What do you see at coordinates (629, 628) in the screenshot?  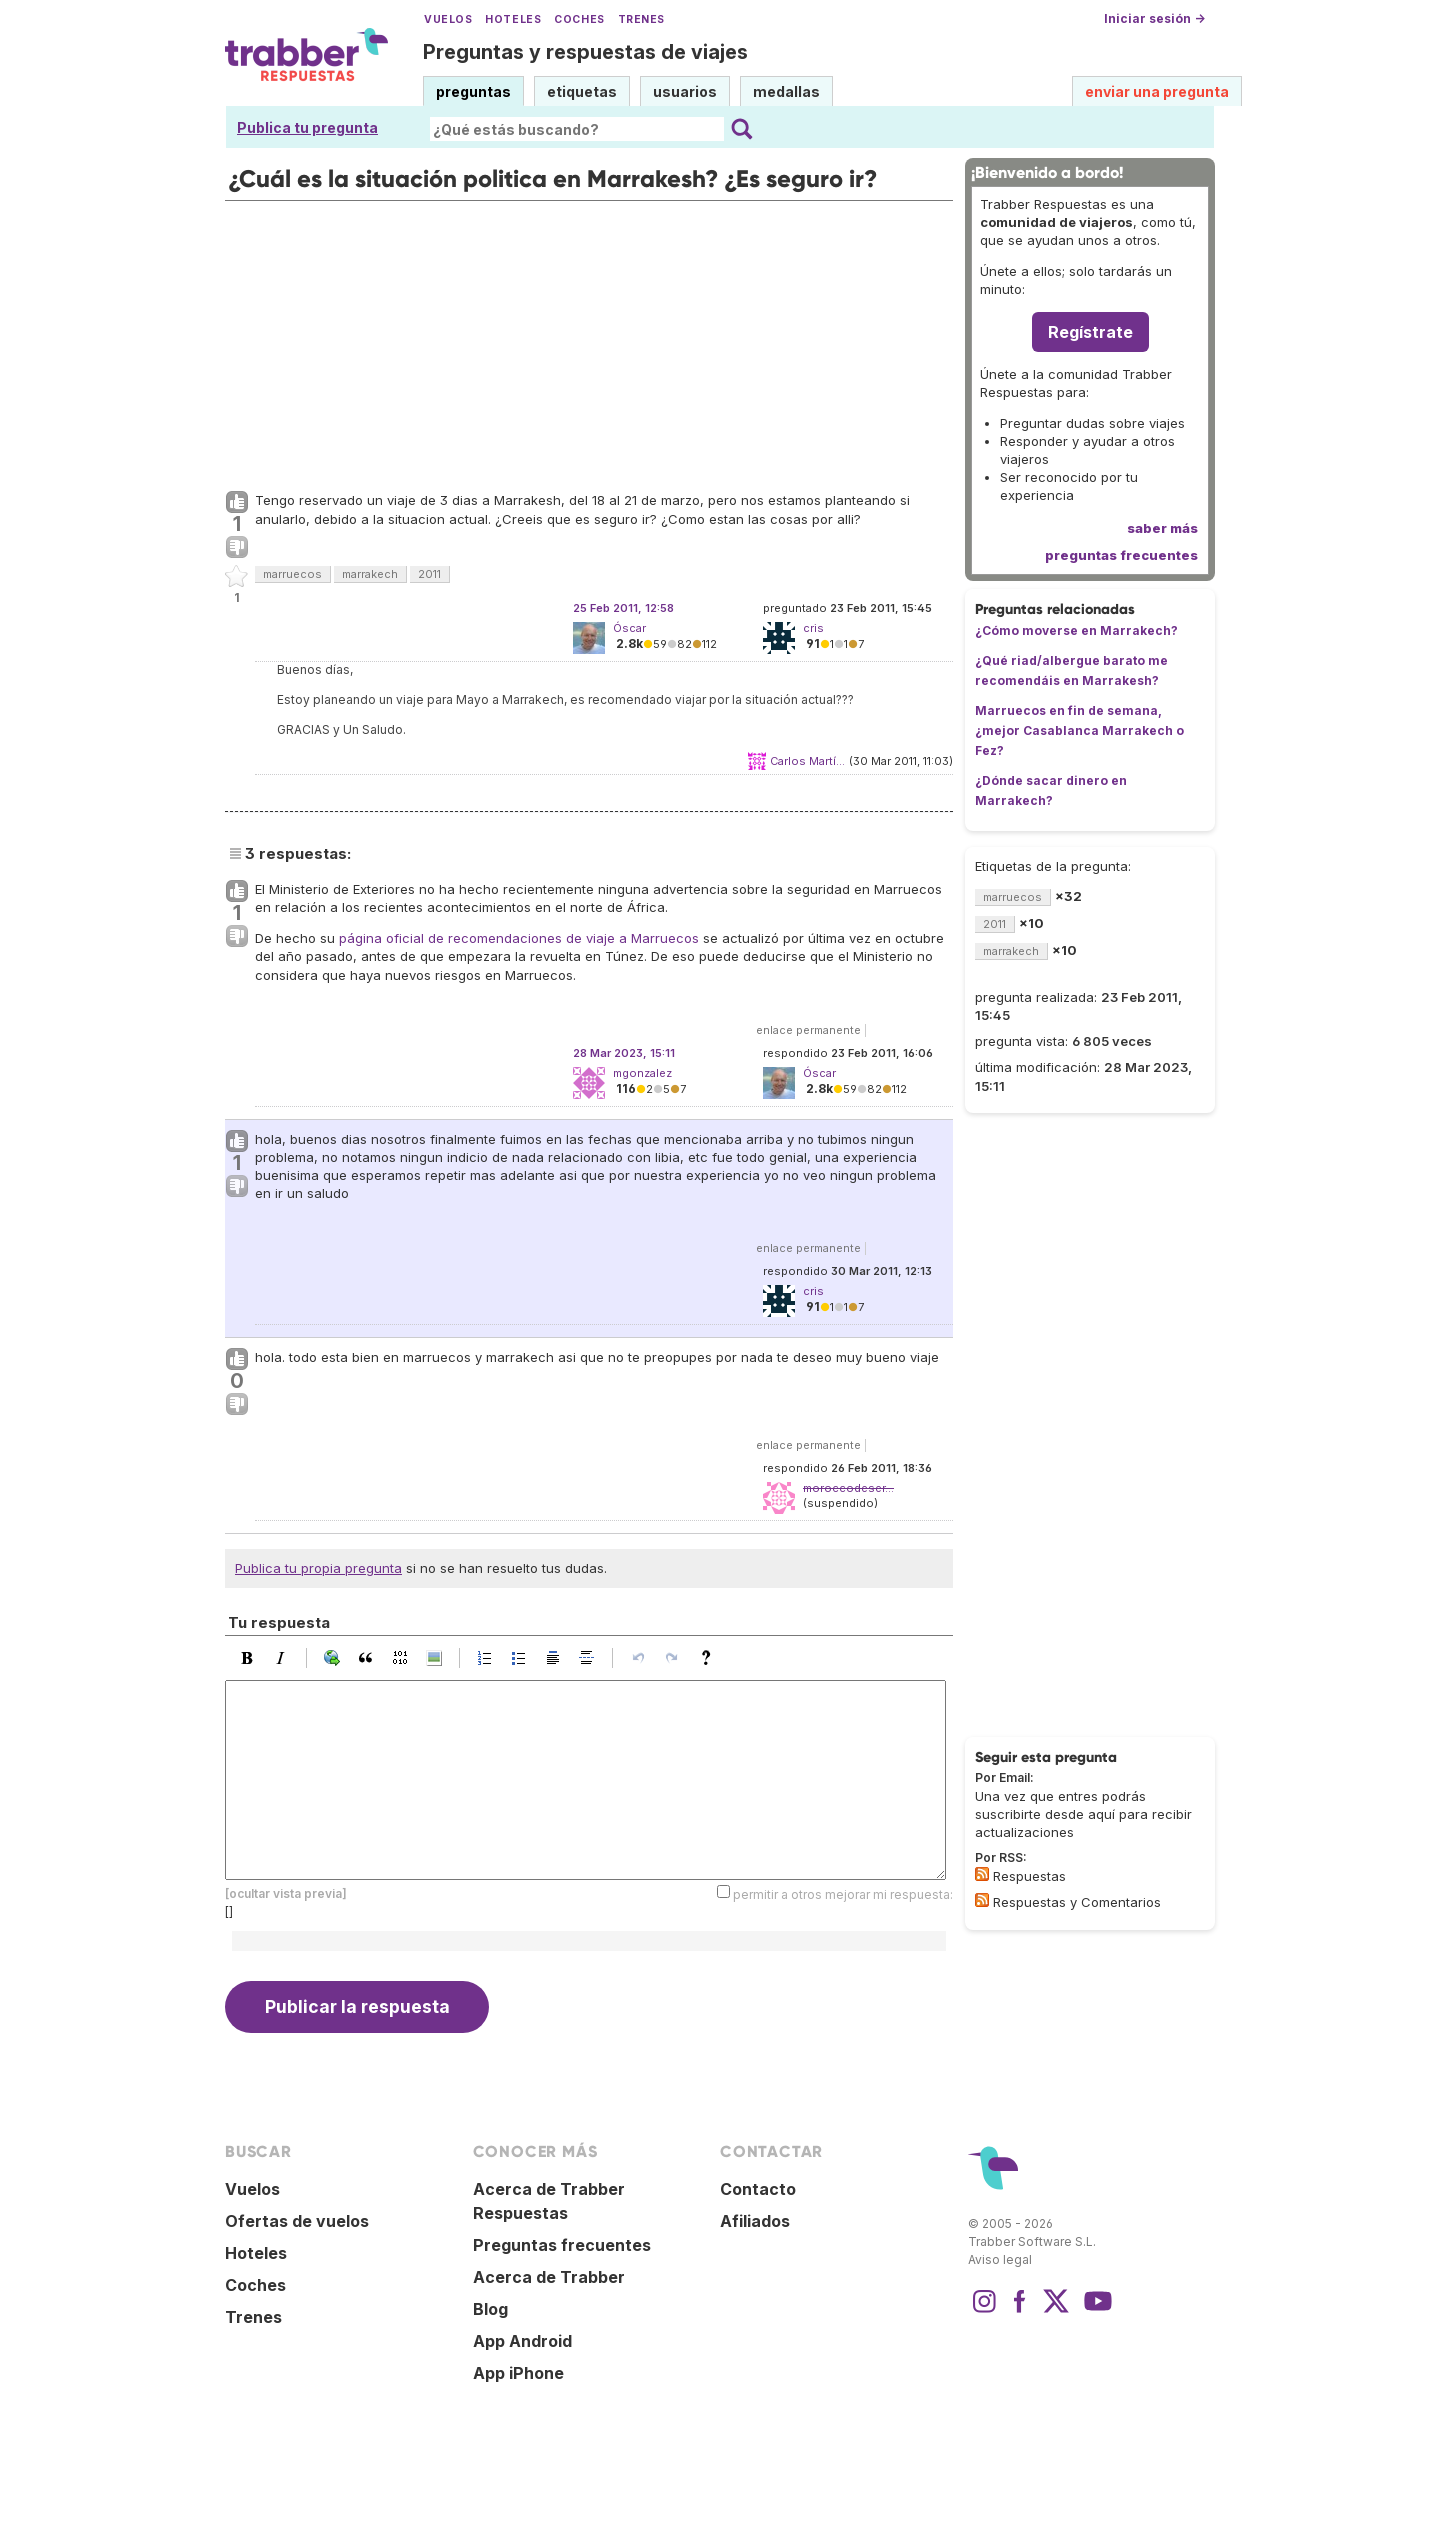 I see `Óscar` at bounding box center [629, 628].